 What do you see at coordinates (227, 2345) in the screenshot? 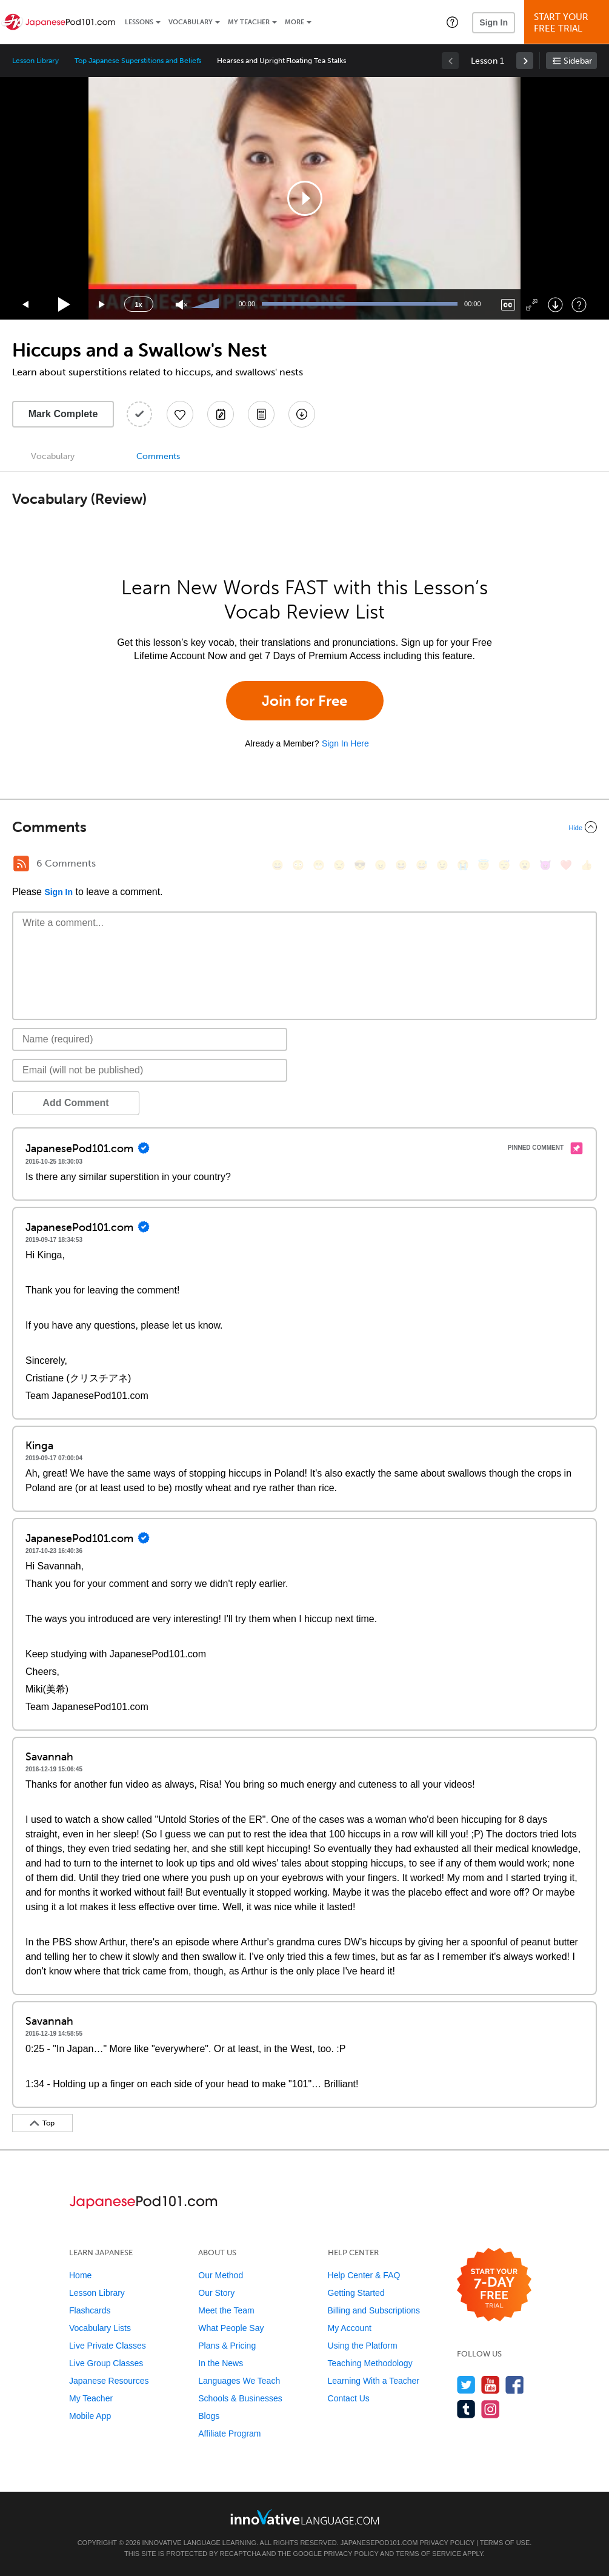
I see `Plans & Pricing` at bounding box center [227, 2345].